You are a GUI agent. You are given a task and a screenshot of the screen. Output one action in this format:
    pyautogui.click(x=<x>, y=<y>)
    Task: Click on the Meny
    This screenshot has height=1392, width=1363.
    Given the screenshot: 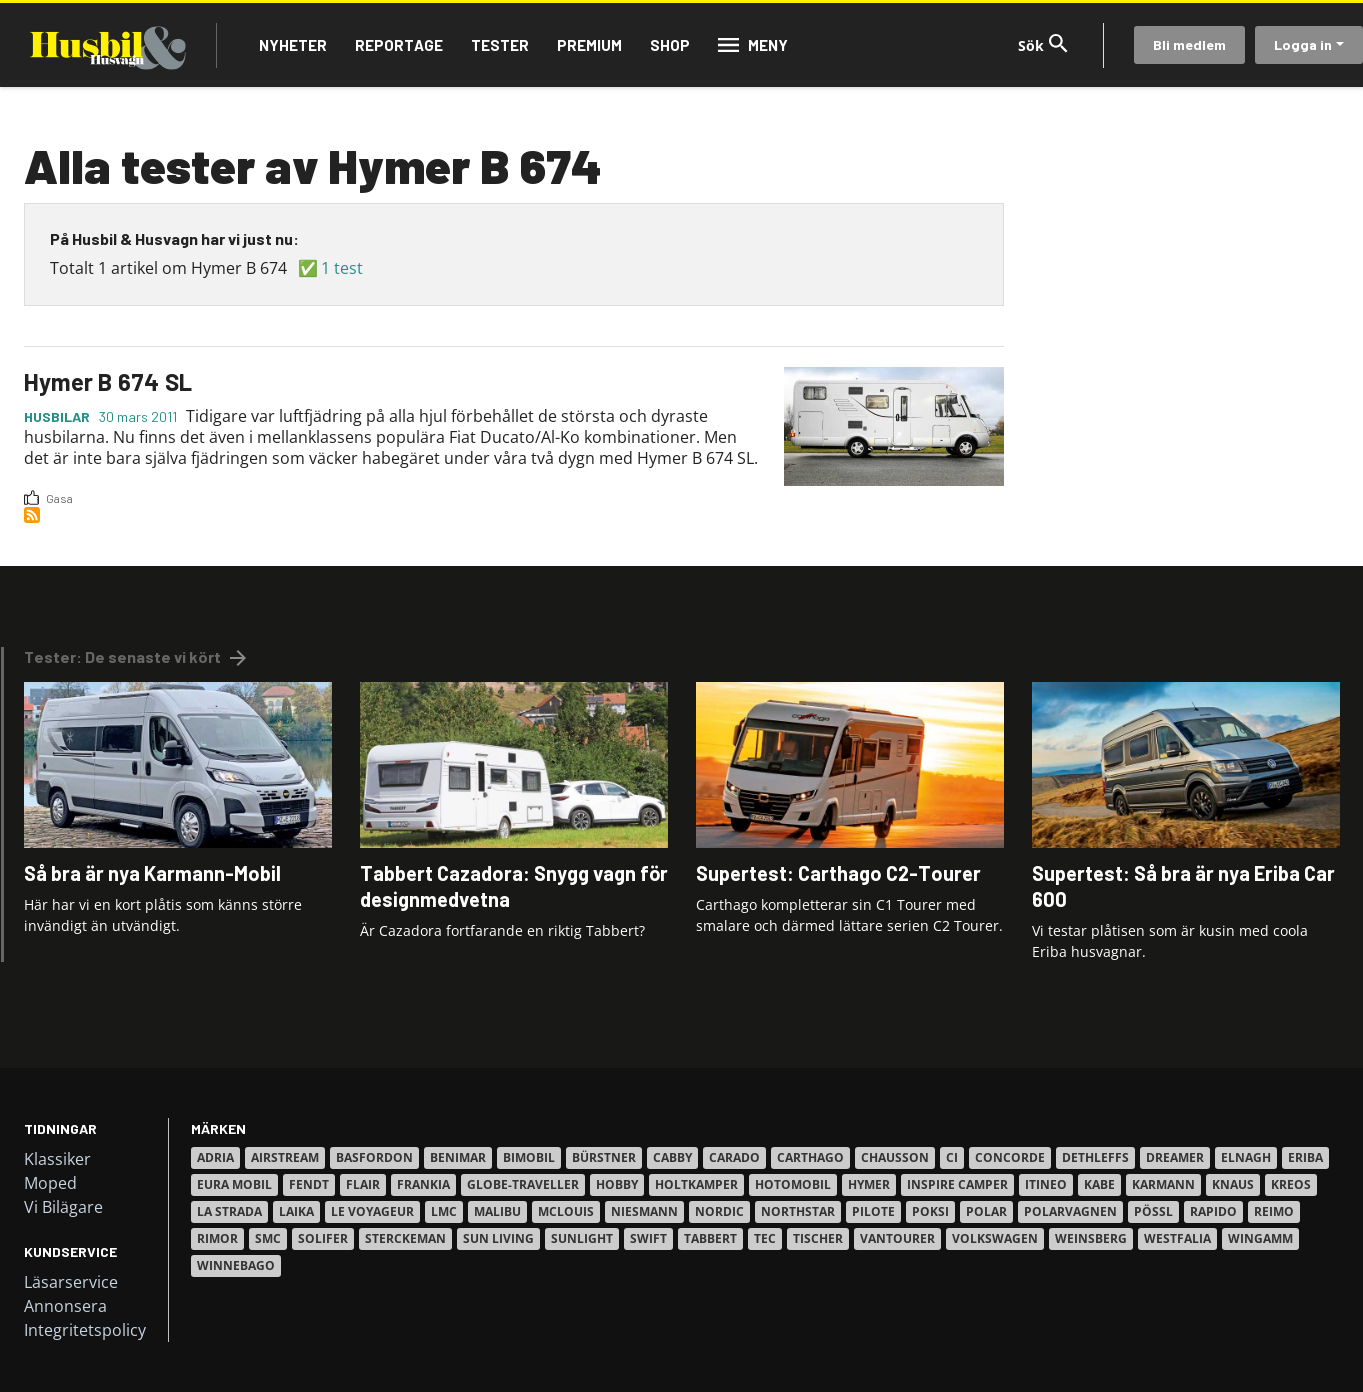 What is the action you would take?
    pyautogui.click(x=768, y=45)
    